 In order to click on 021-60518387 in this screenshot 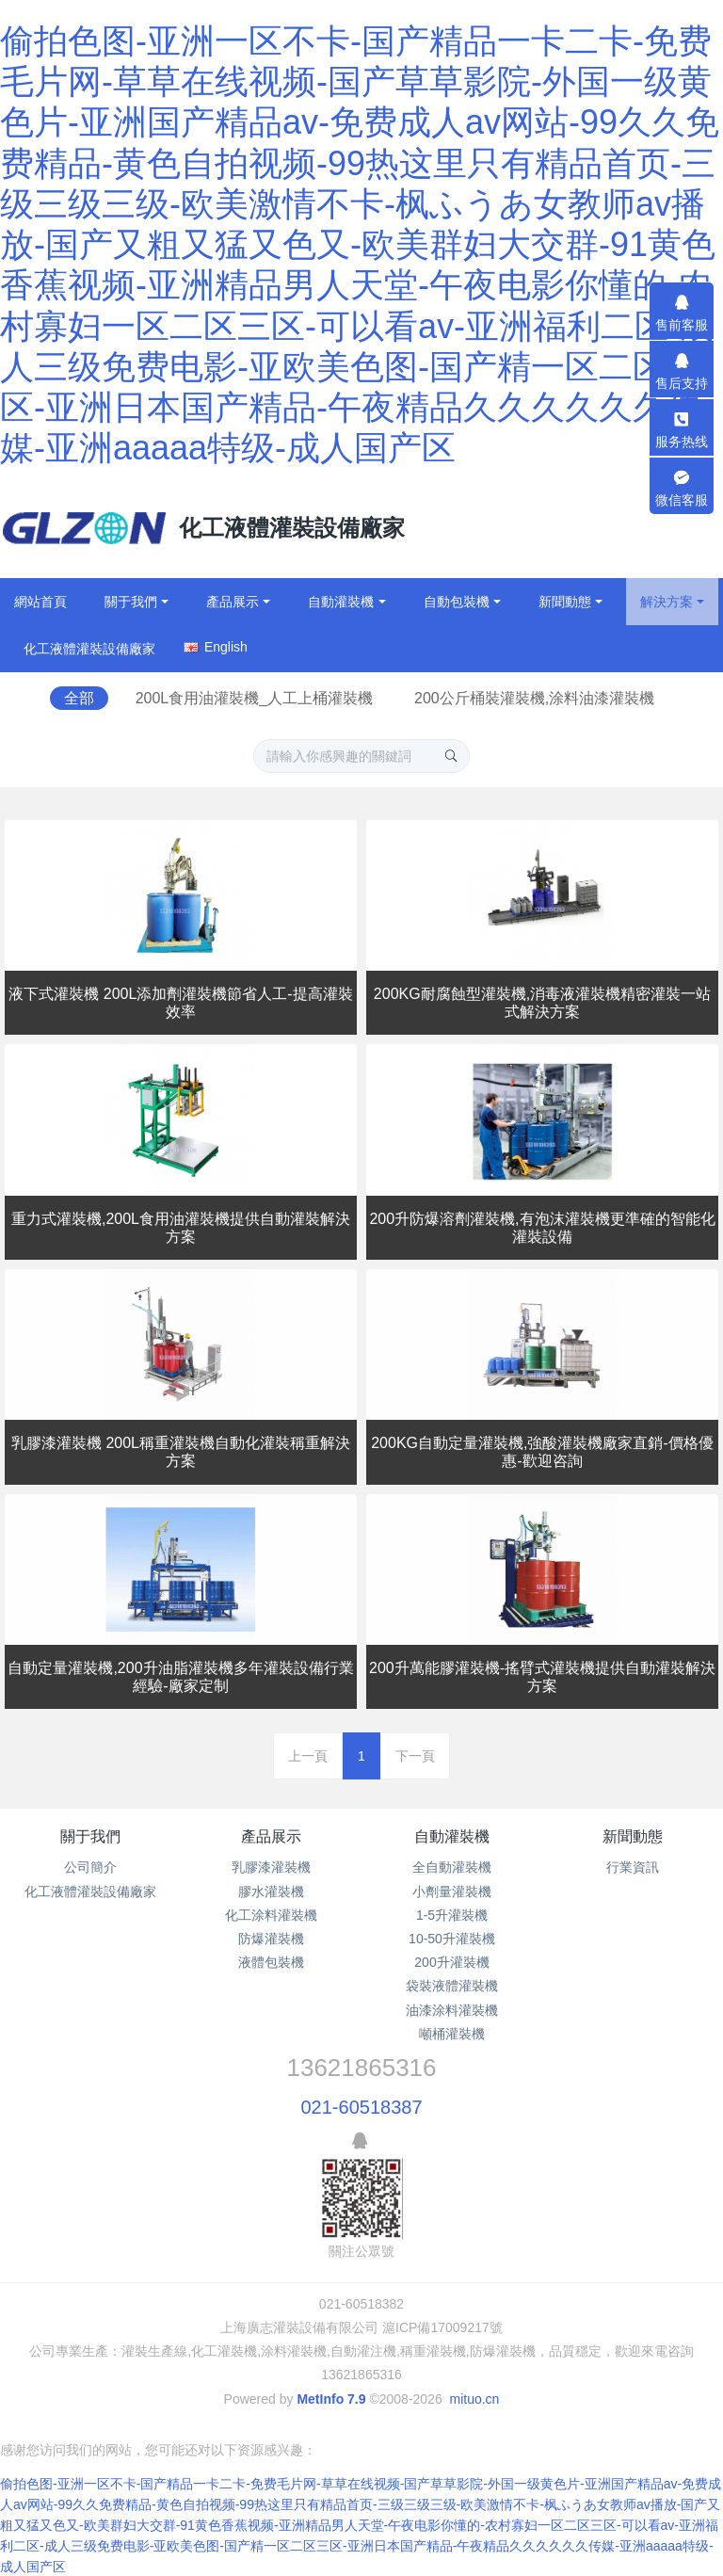, I will do `click(361, 2107)`.